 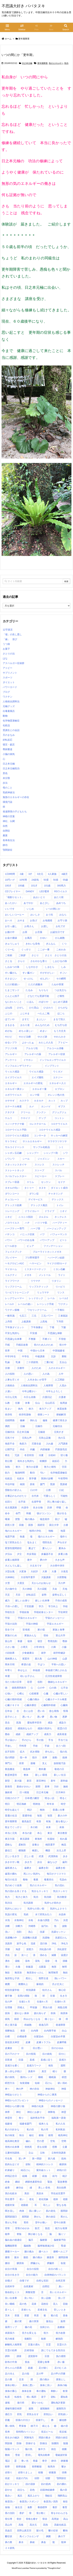 What do you see at coordinates (12, 1211) in the screenshot?
I see `トレーニング [トレーニング (1個の項目)]` at bounding box center [12, 1211].